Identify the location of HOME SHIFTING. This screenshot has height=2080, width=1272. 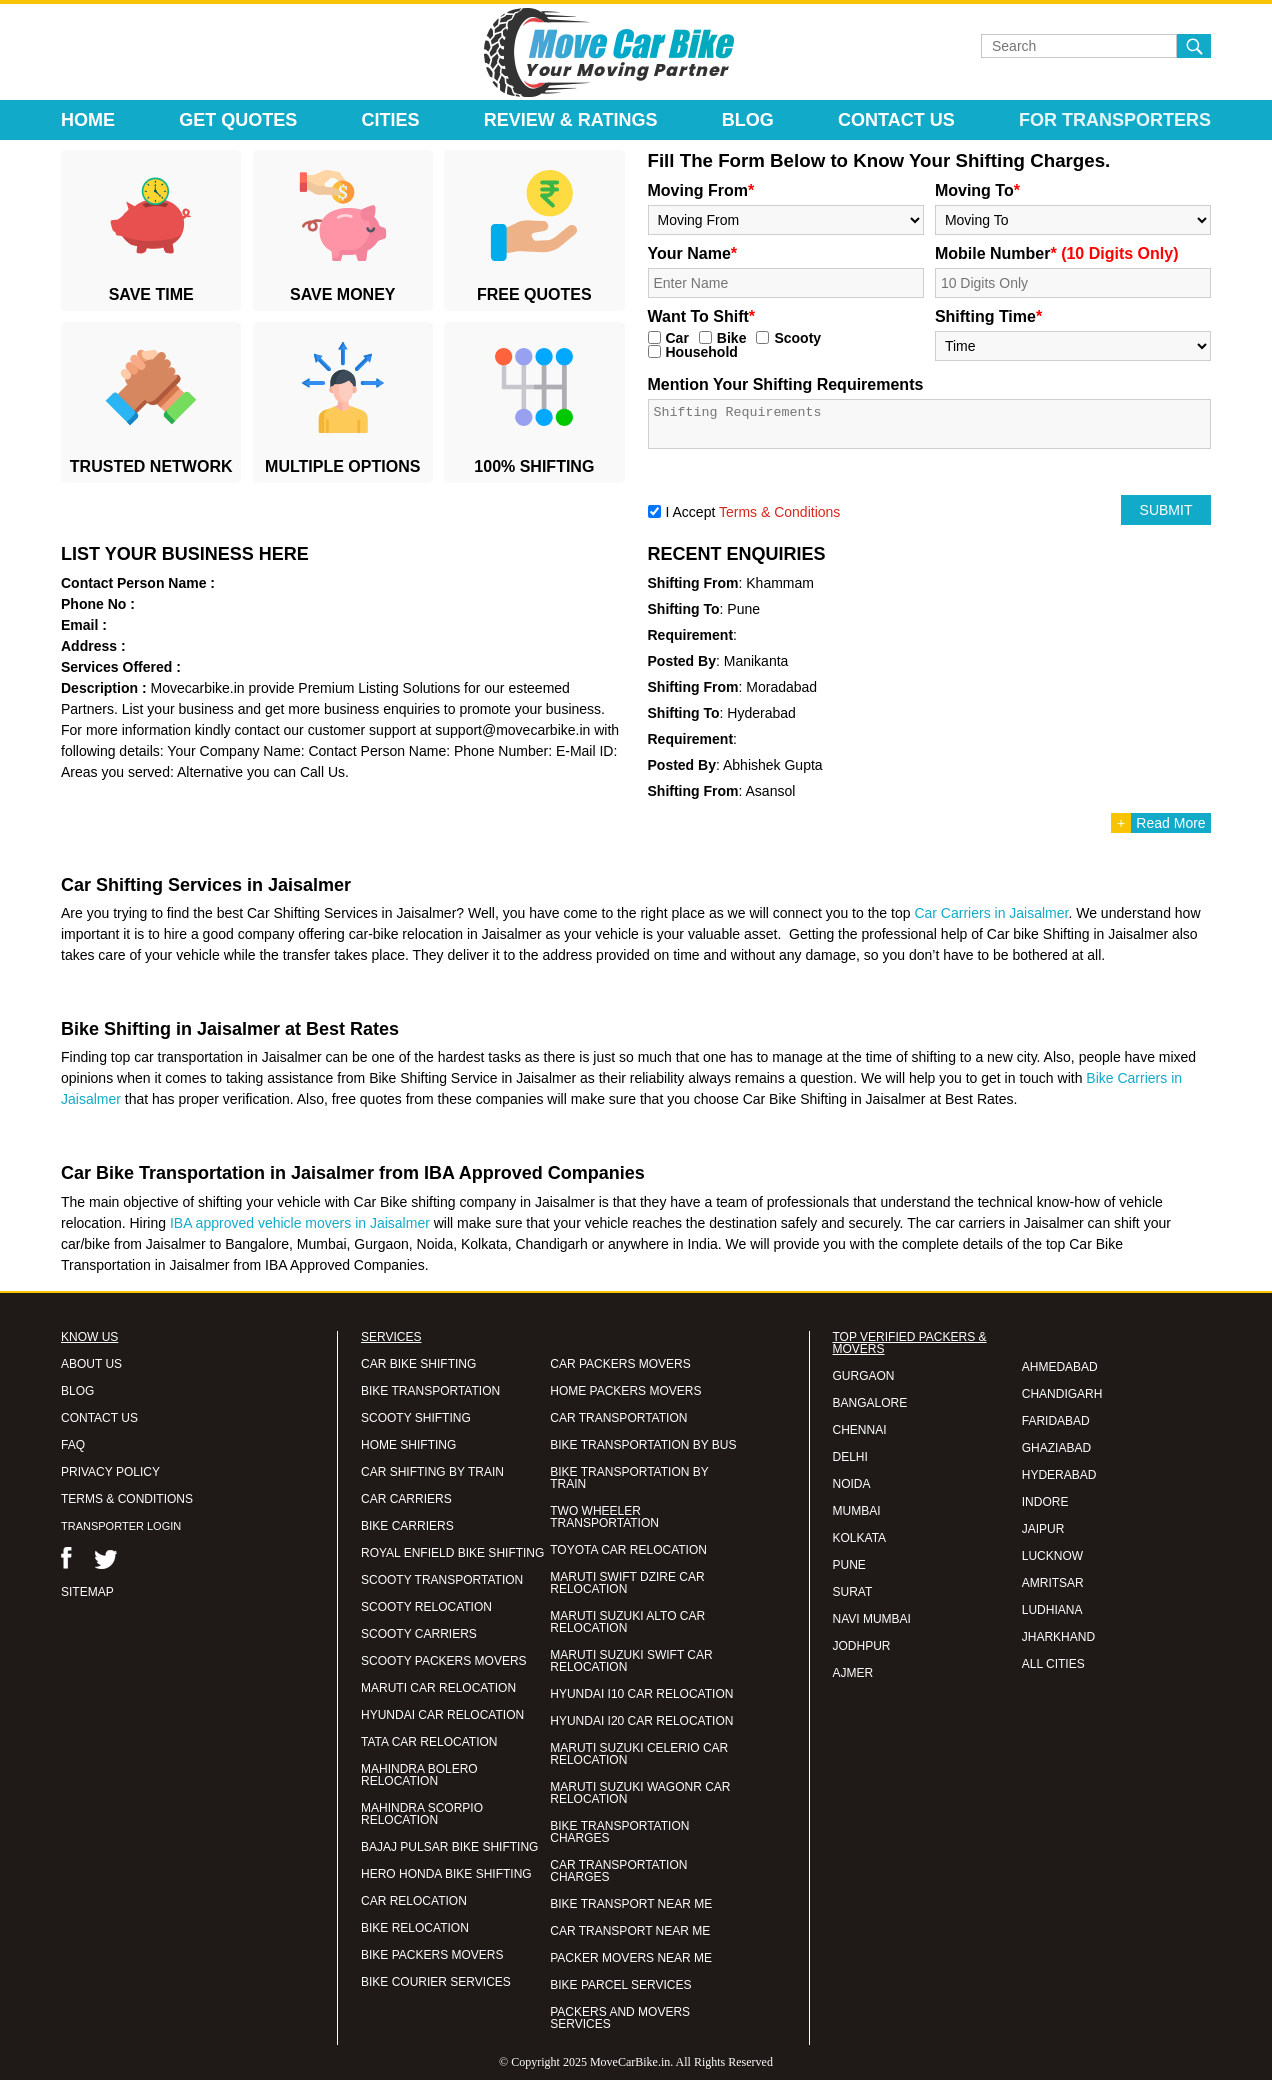
(408, 1445).